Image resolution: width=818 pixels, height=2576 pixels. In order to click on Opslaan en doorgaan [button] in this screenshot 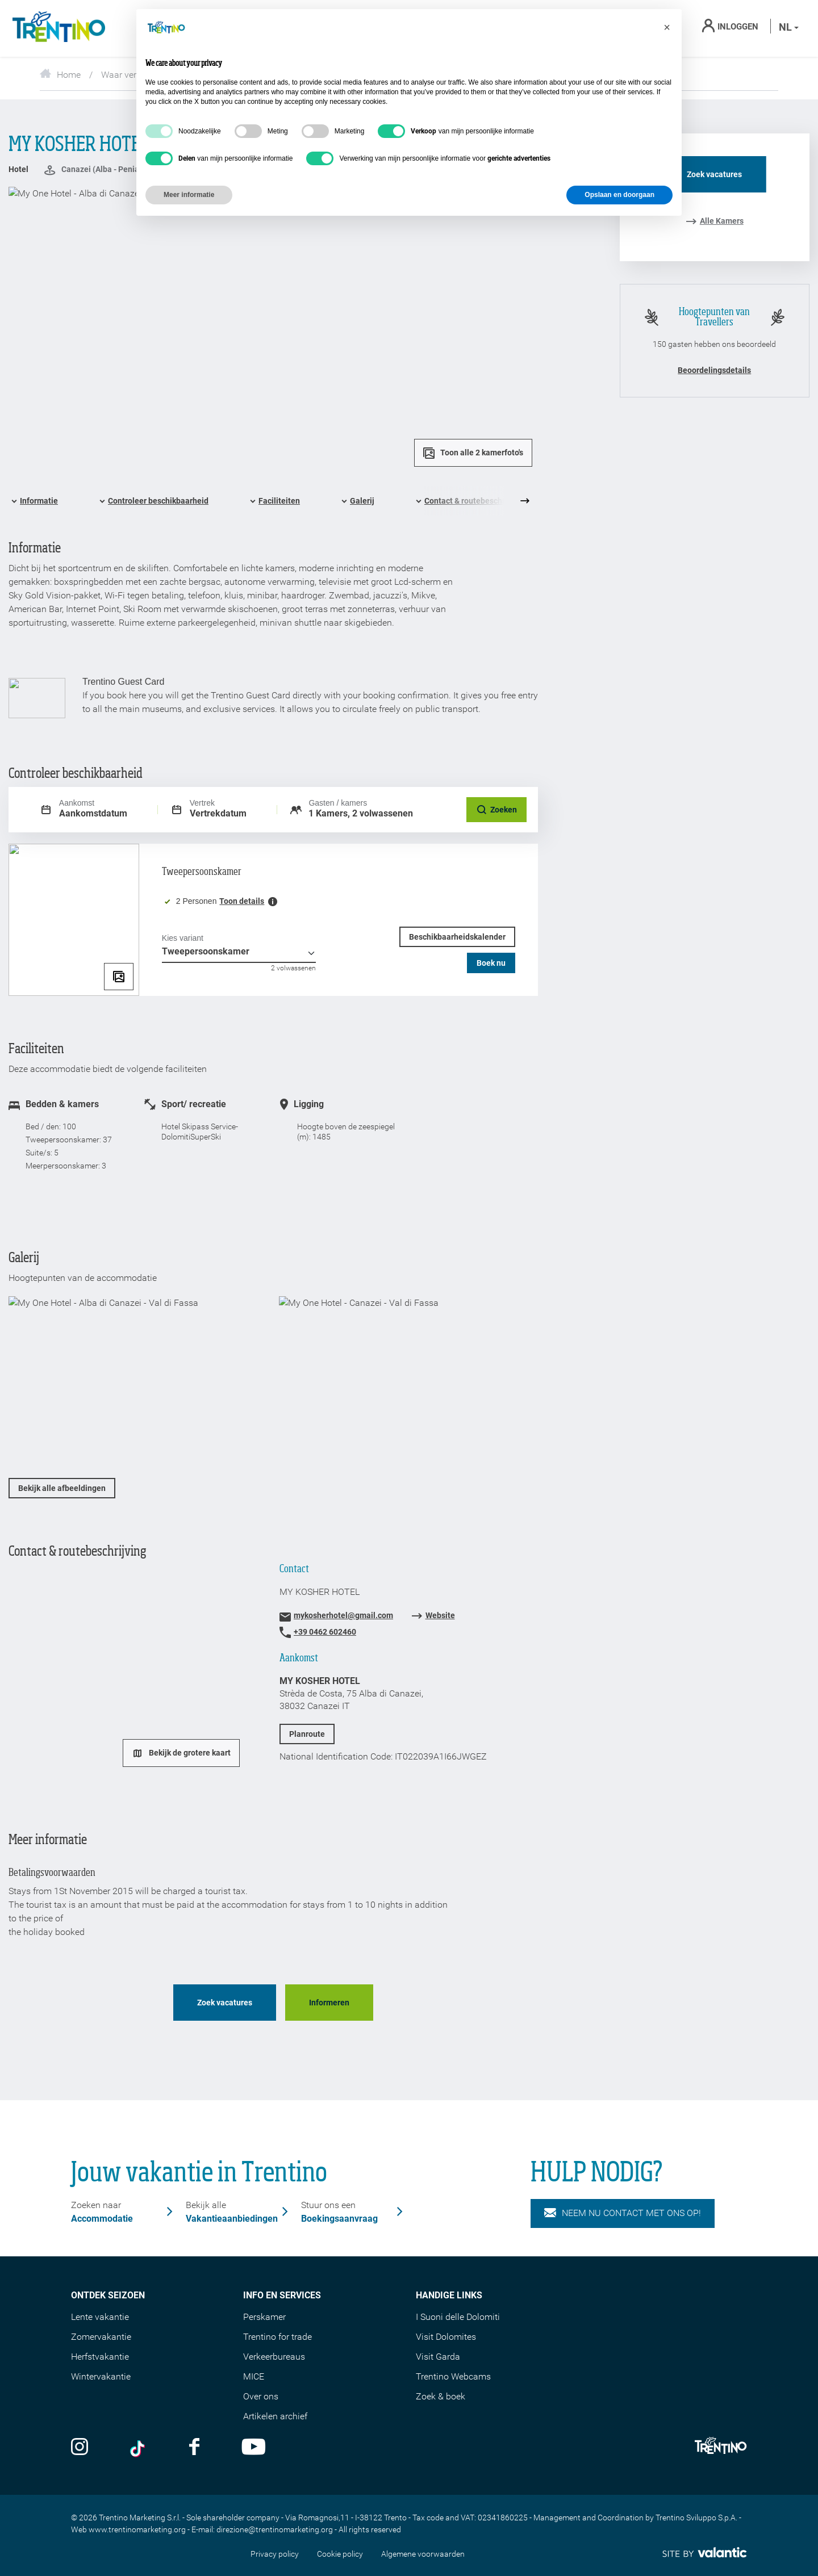, I will do `click(619, 195)`.